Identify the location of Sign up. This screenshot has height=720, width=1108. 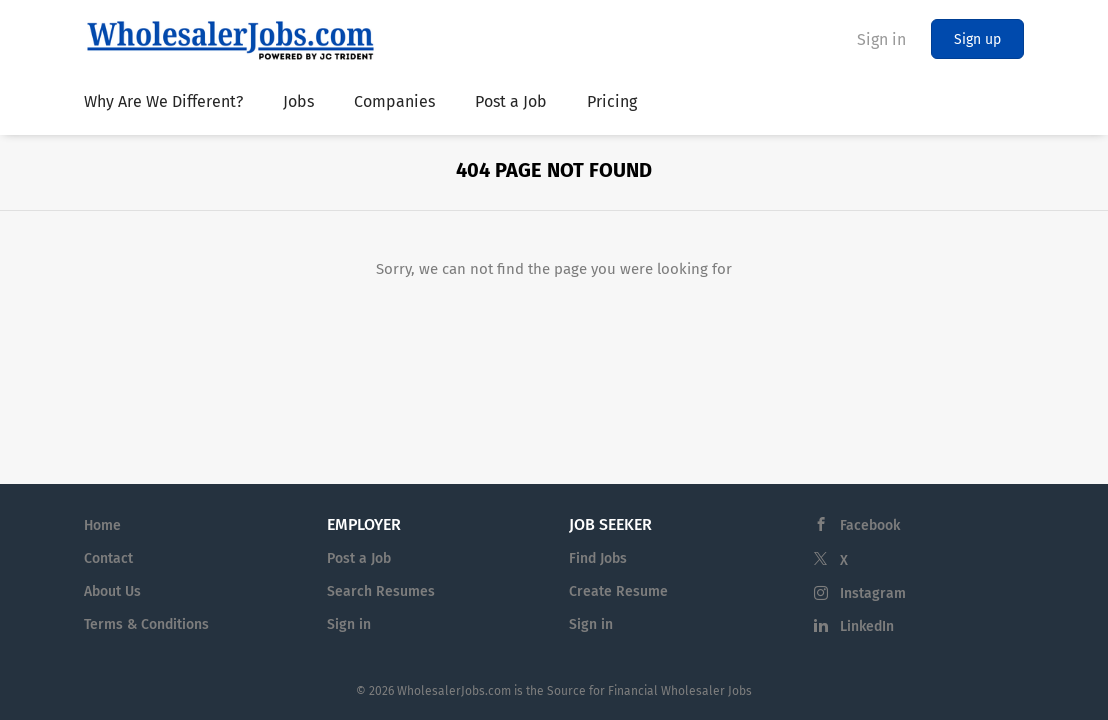
(977, 39).